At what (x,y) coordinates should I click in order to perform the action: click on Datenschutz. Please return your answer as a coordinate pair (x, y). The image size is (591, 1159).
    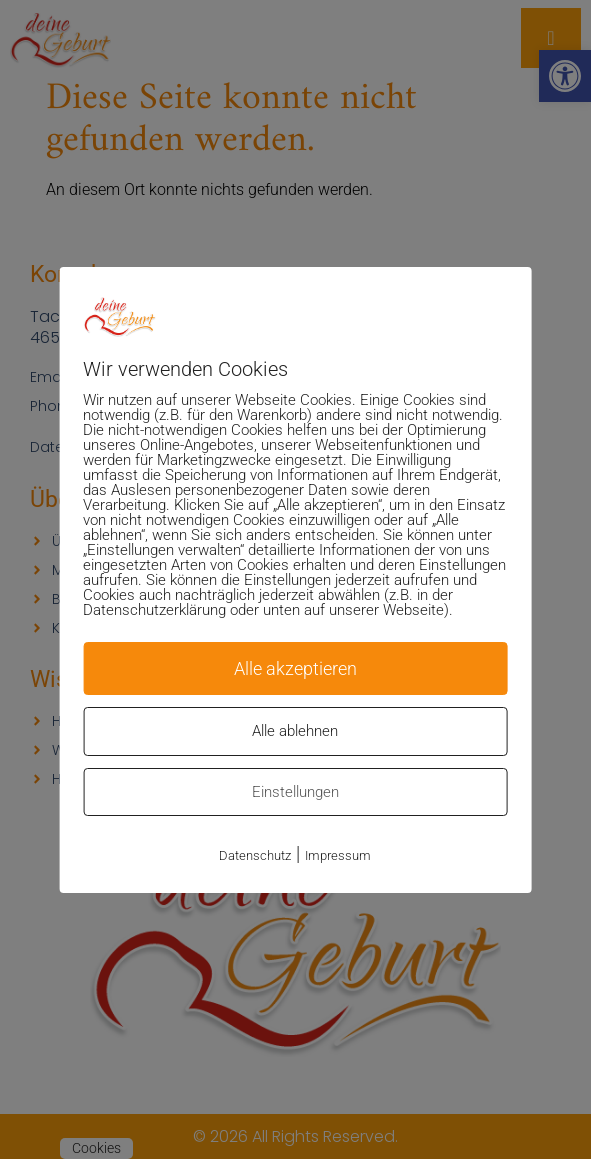
    Looking at the image, I should click on (255, 855).